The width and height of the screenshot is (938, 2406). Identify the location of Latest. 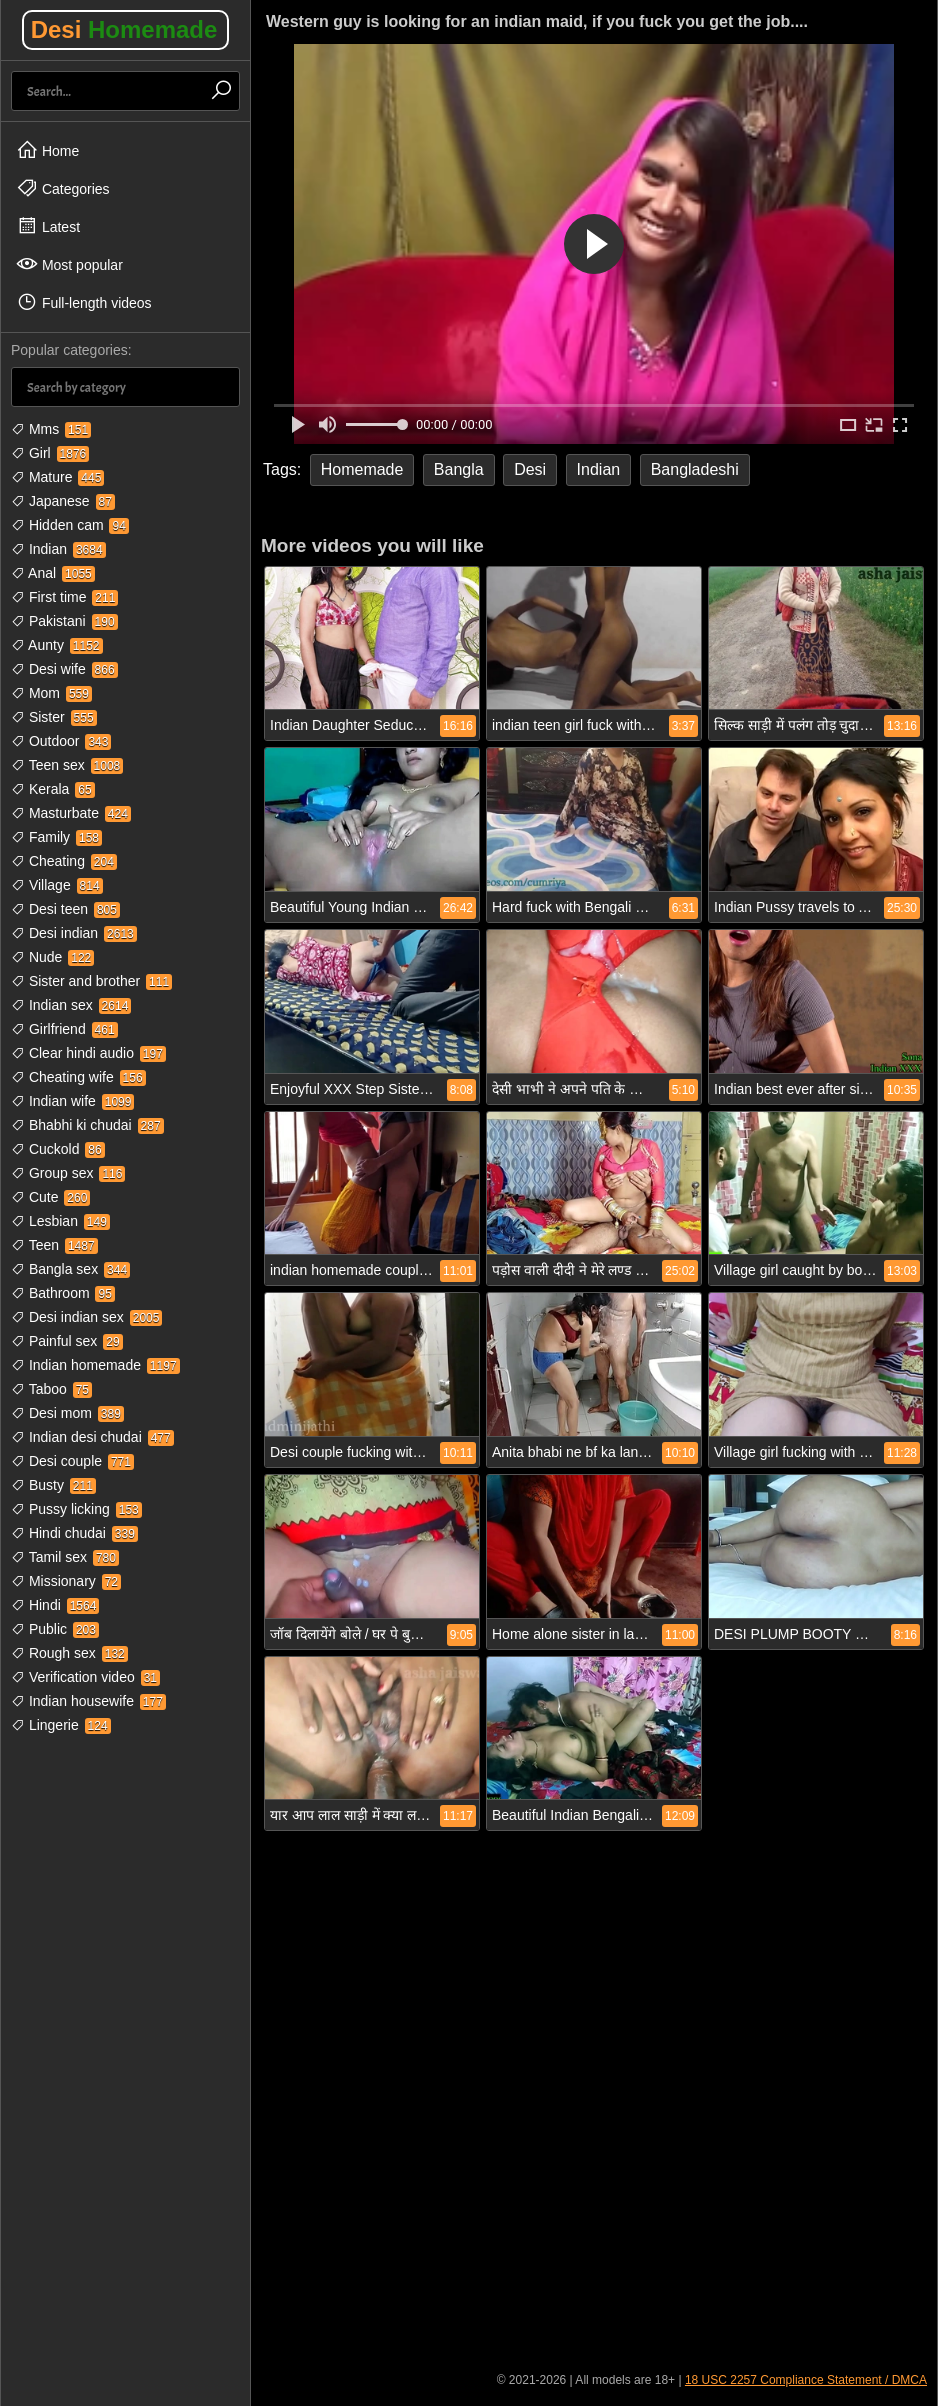
(48, 226).